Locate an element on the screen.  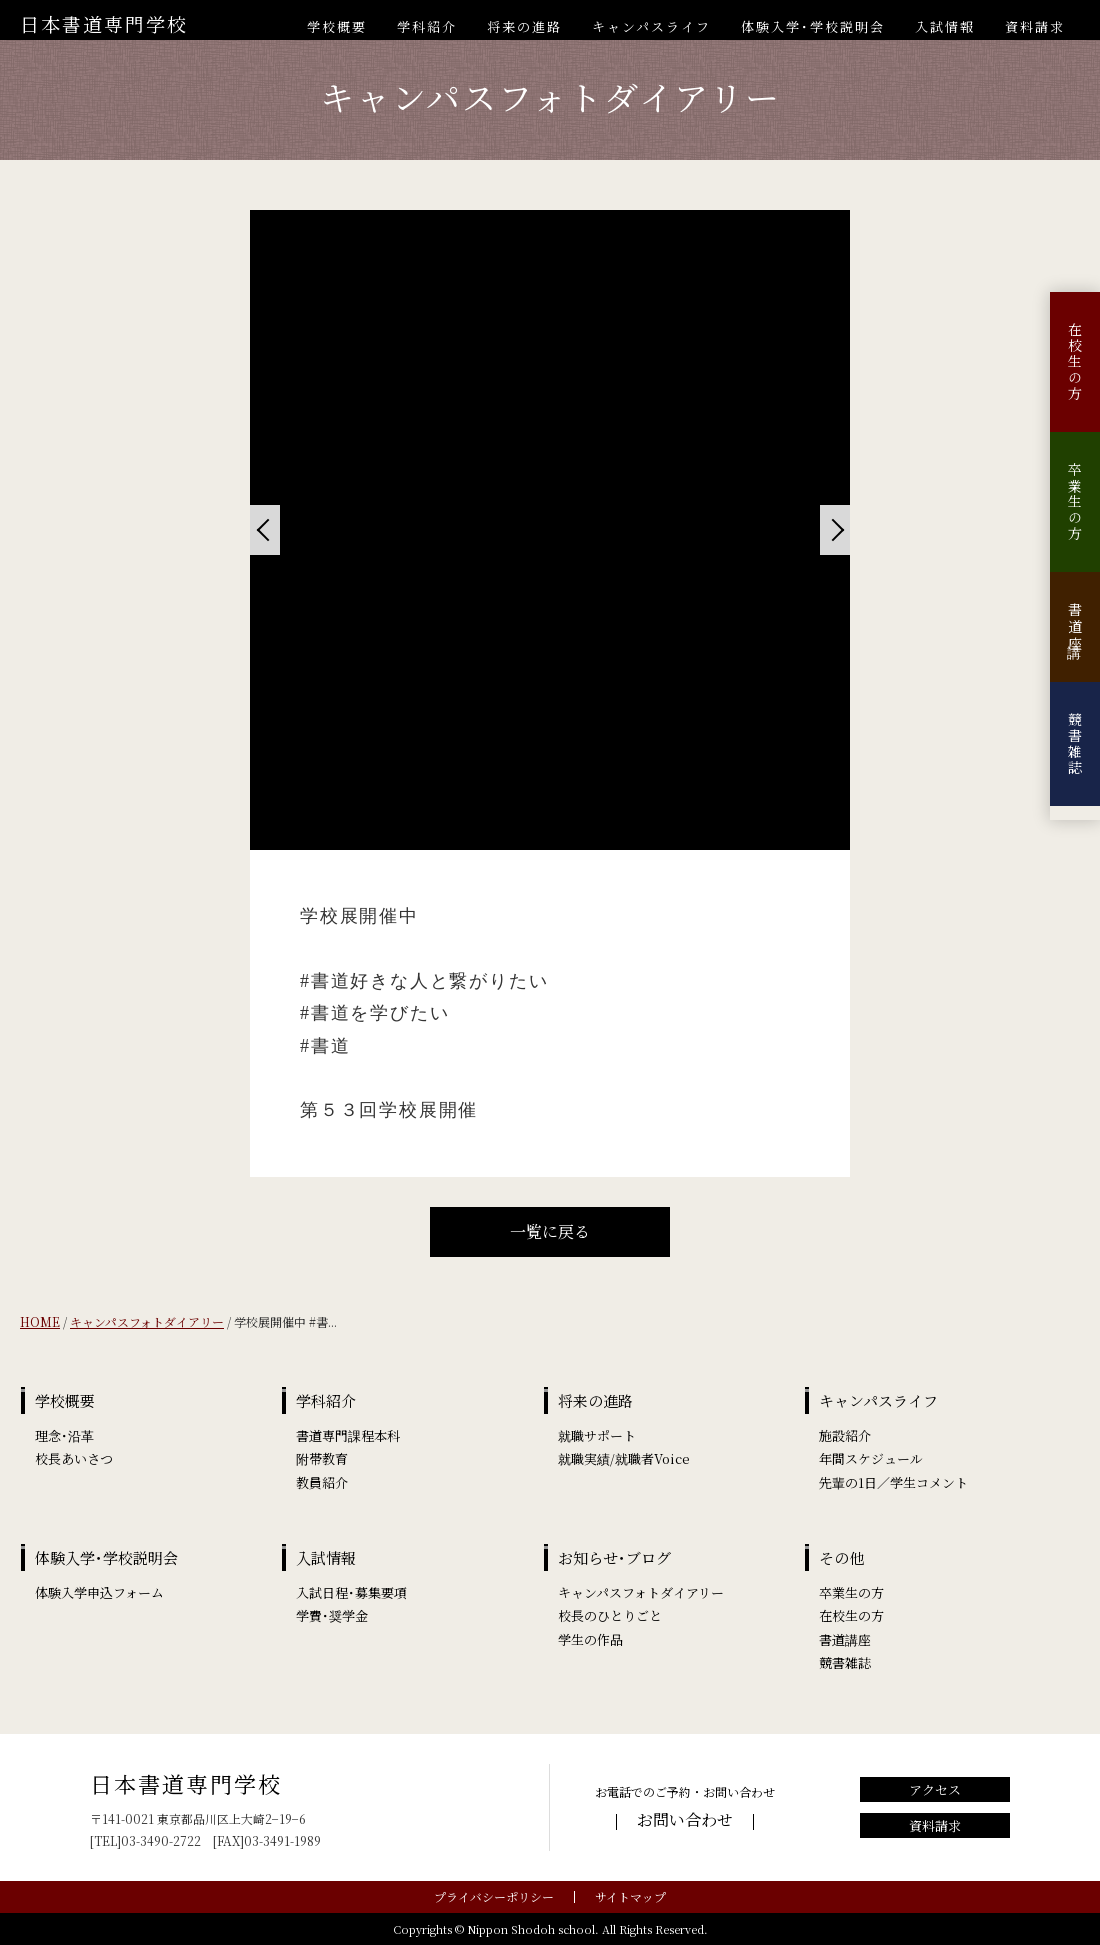
キャンパスライフ is located at coordinates (651, 26).